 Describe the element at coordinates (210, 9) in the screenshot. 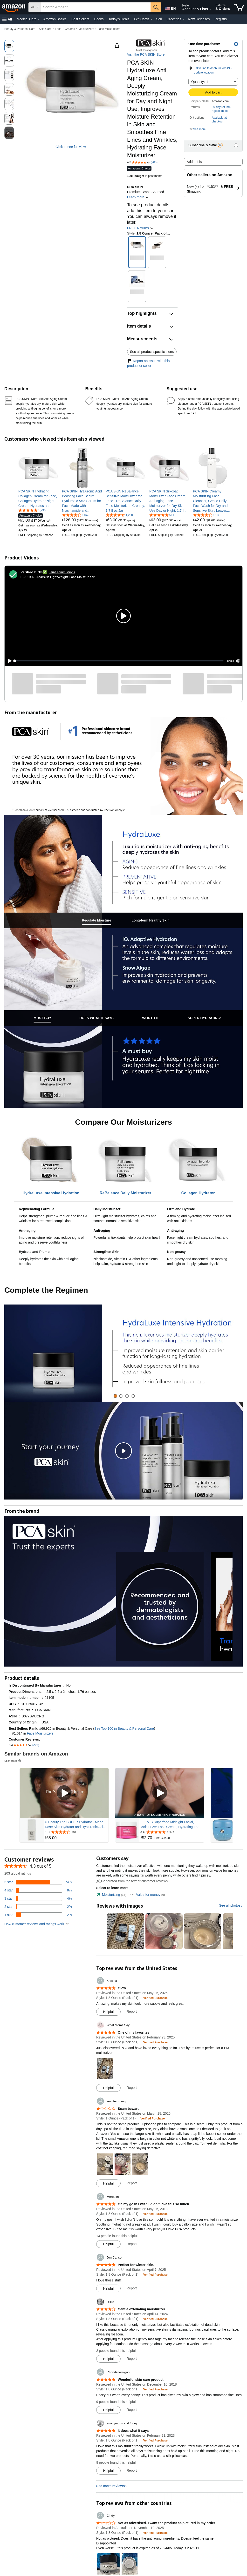

I see `[Expand Account and Lists]` at that location.